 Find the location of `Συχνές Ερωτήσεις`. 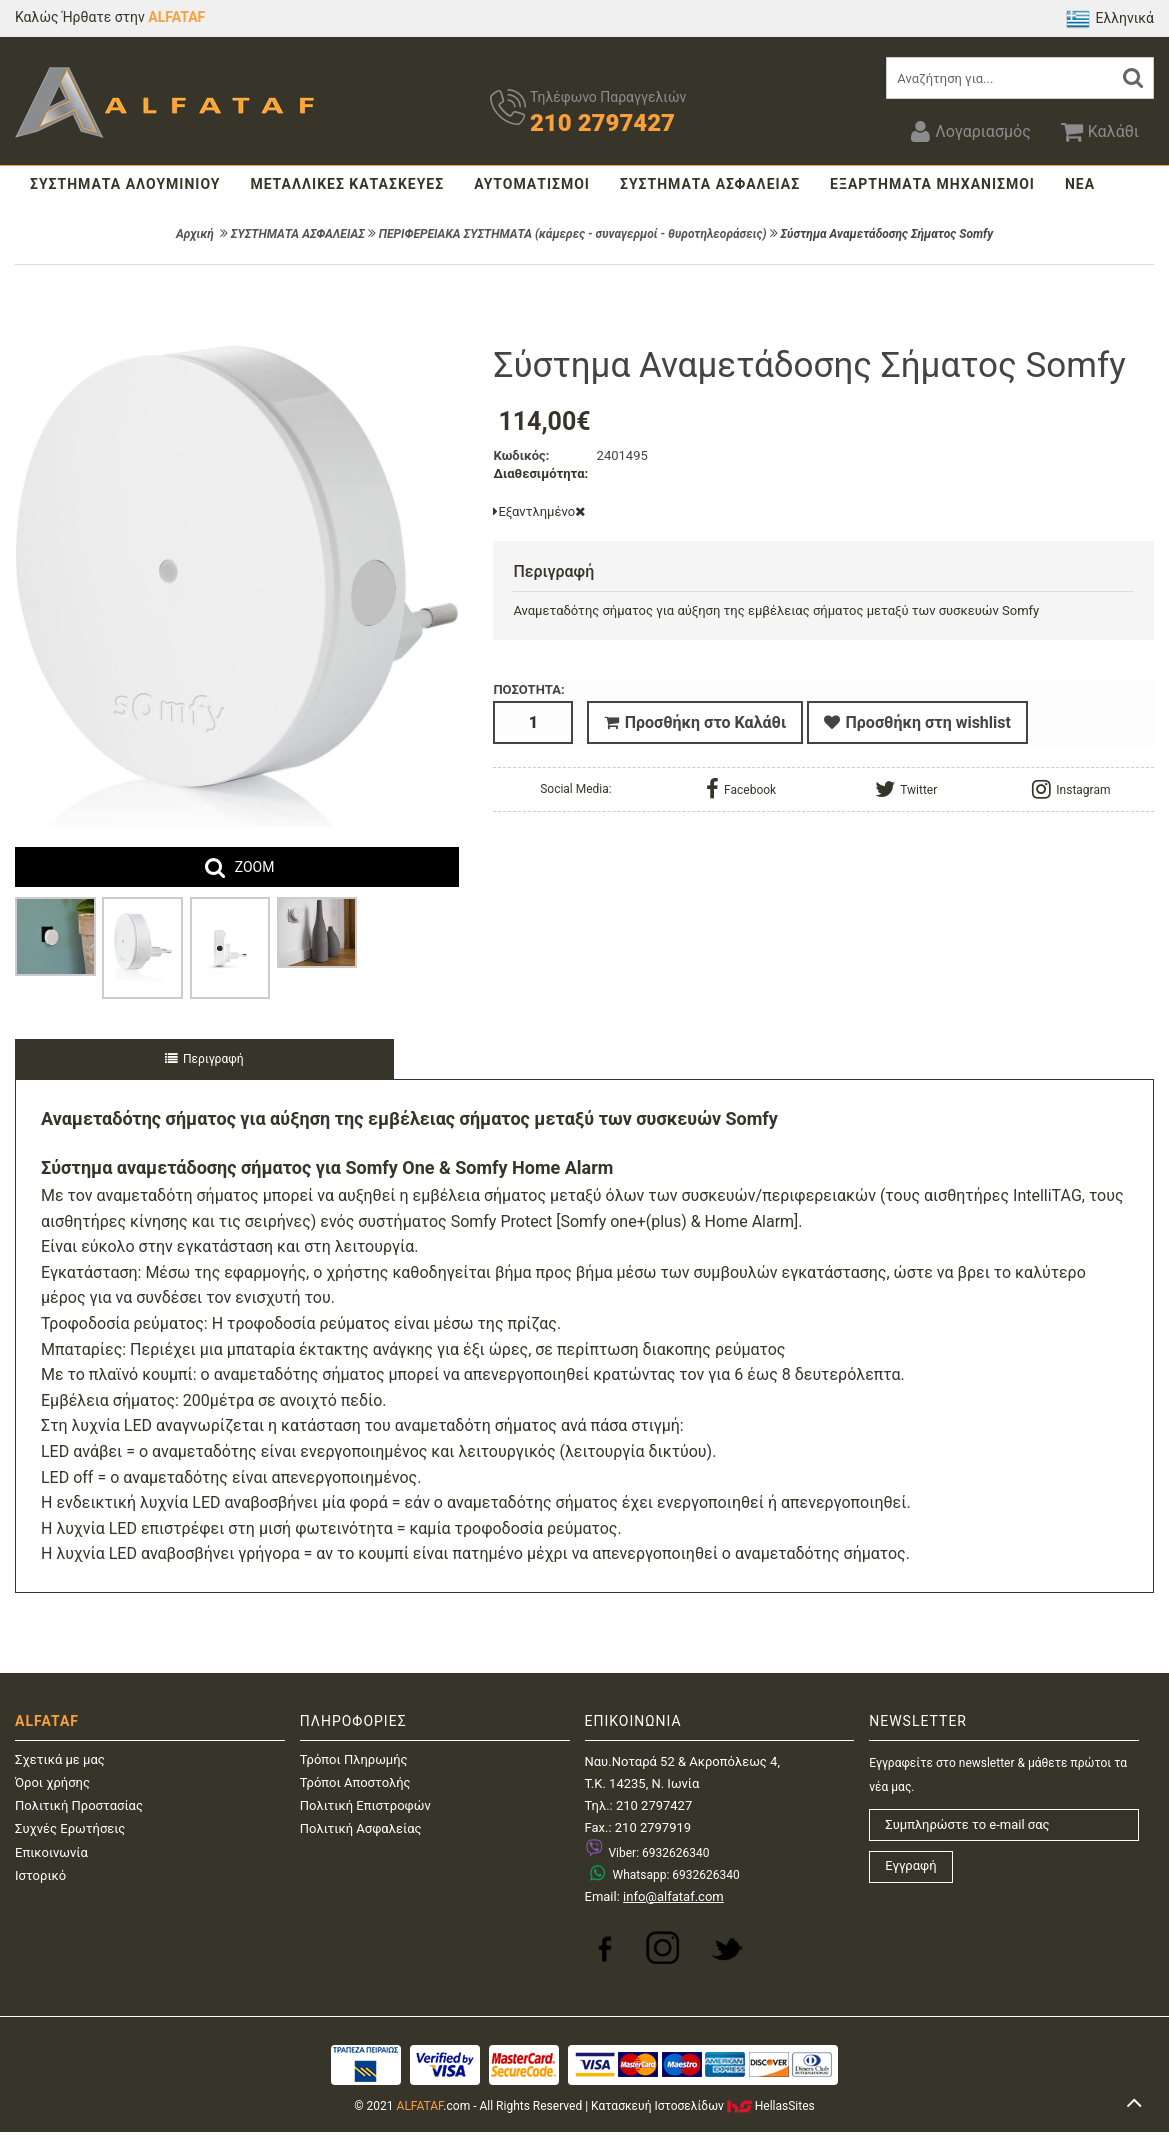

Συχνές Ερωτήσεις is located at coordinates (70, 1828).